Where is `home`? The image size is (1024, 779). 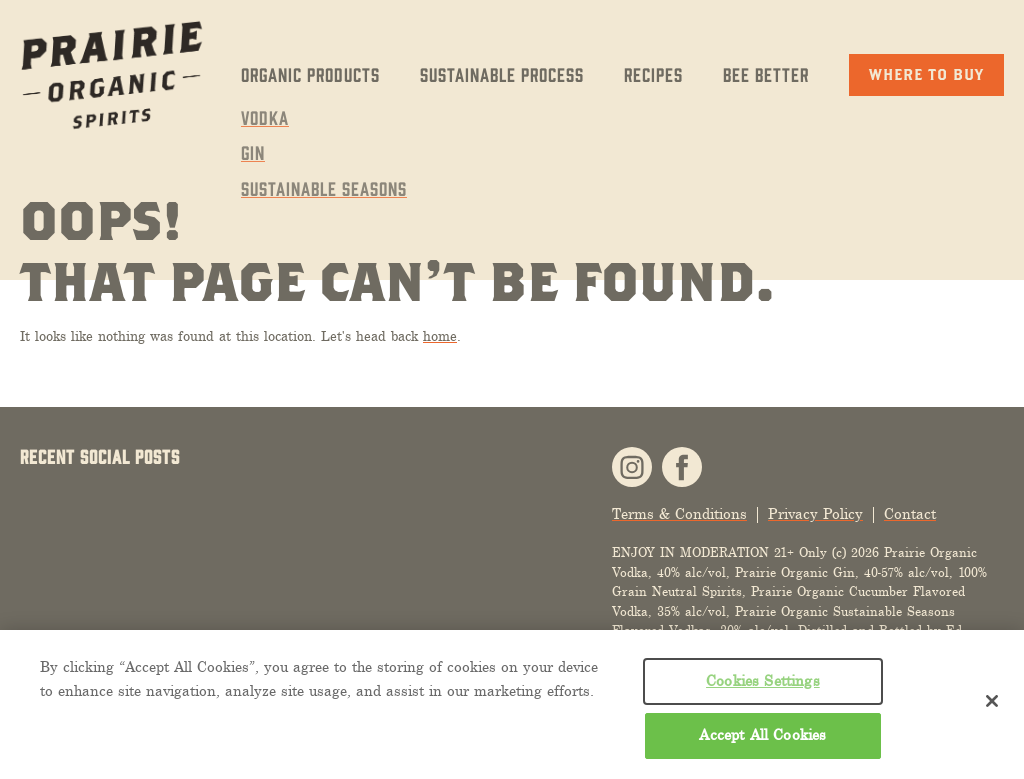
home is located at coordinates (440, 336).